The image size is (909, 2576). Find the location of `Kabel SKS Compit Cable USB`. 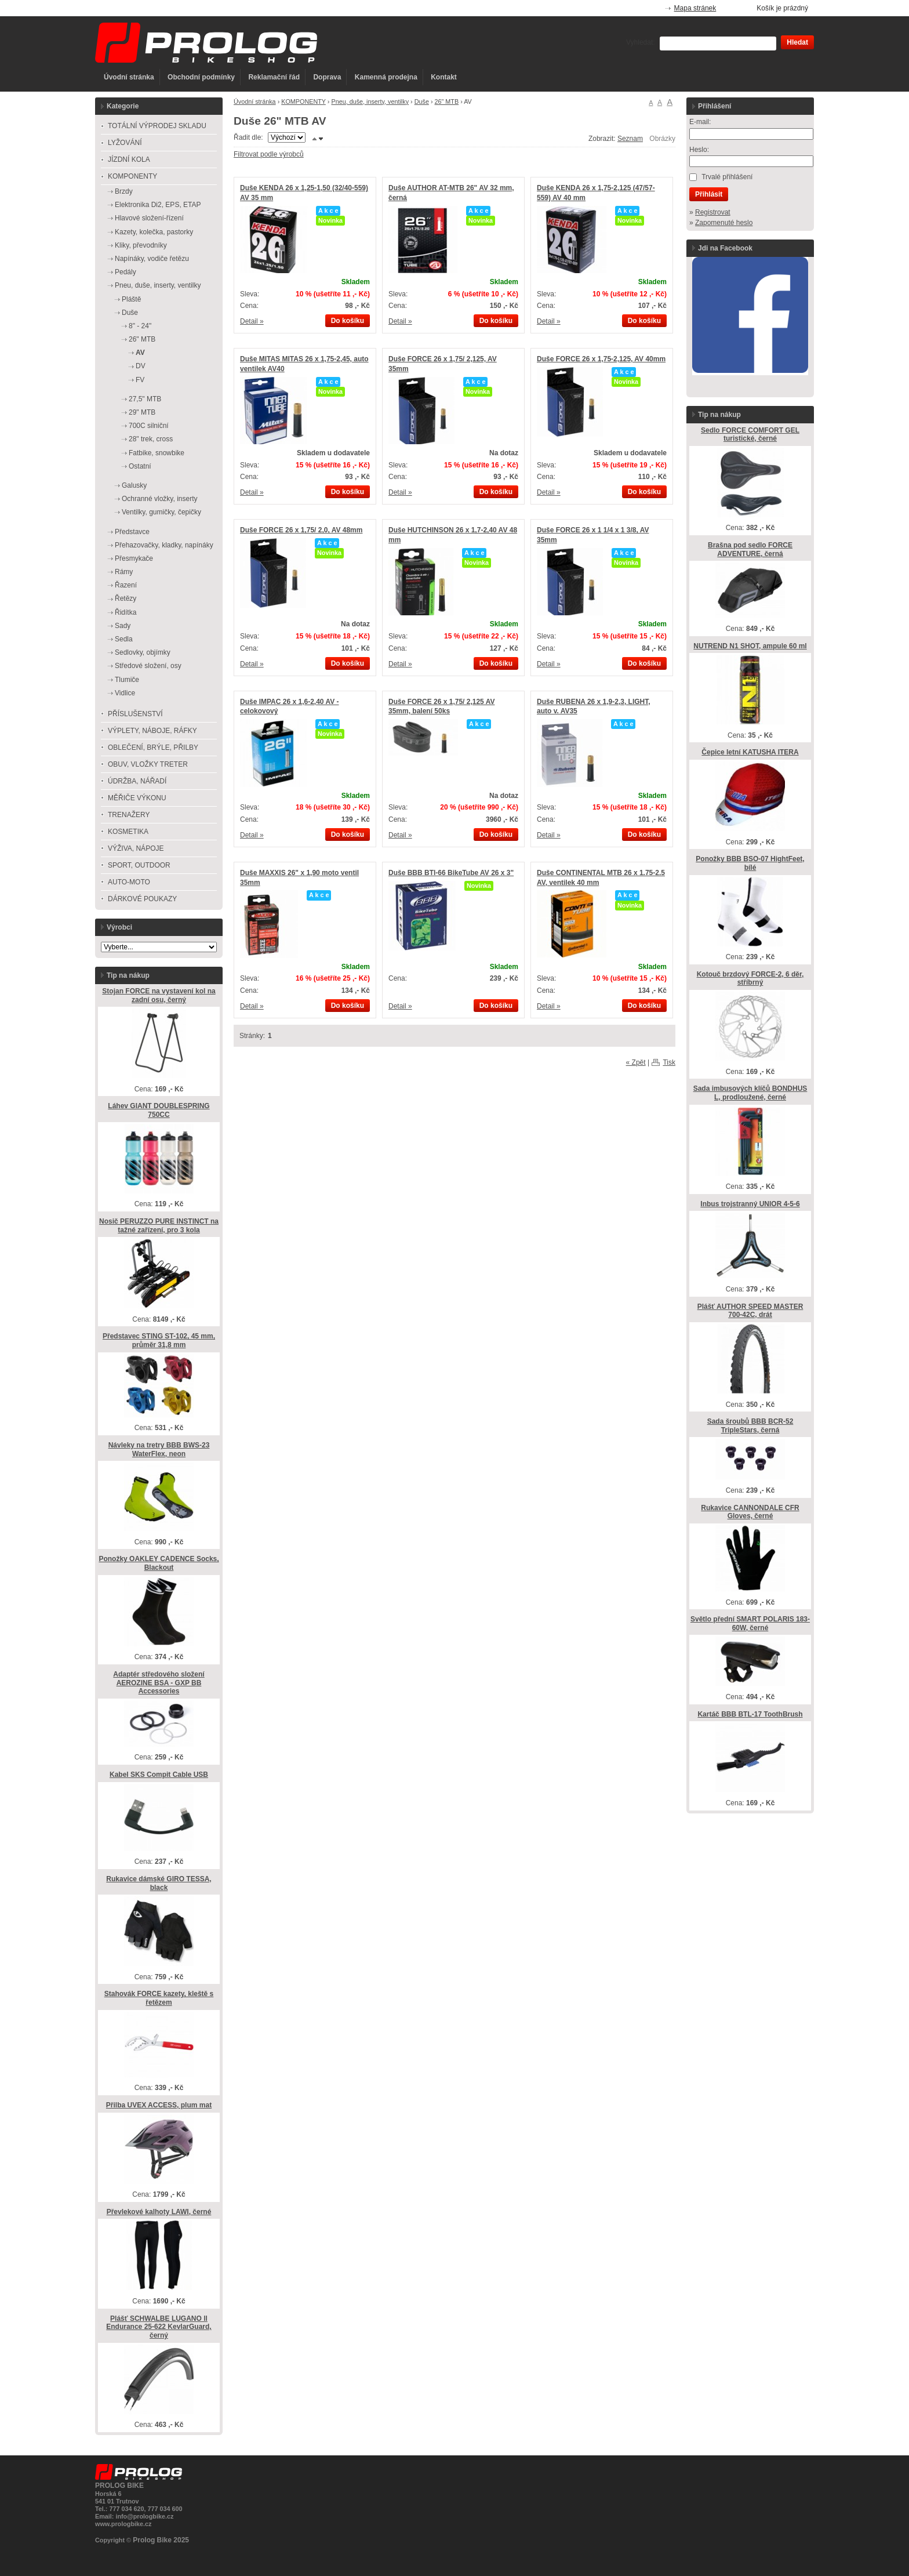

Kabel SKS Compit Cable USB is located at coordinates (159, 1774).